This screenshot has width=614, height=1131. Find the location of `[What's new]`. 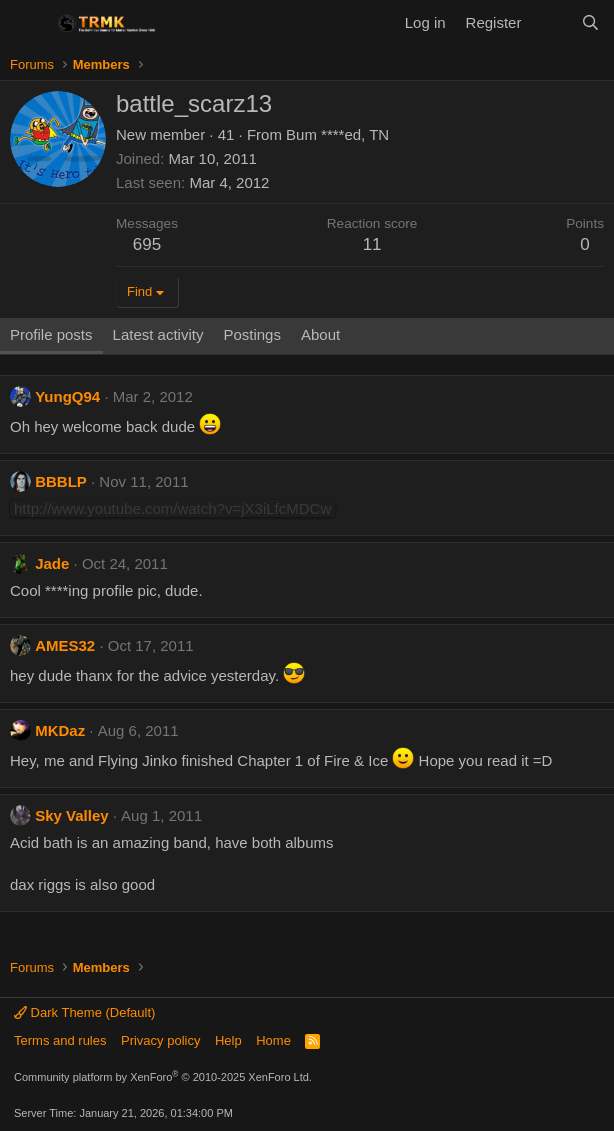

[What's new] is located at coordinates (550, 22).